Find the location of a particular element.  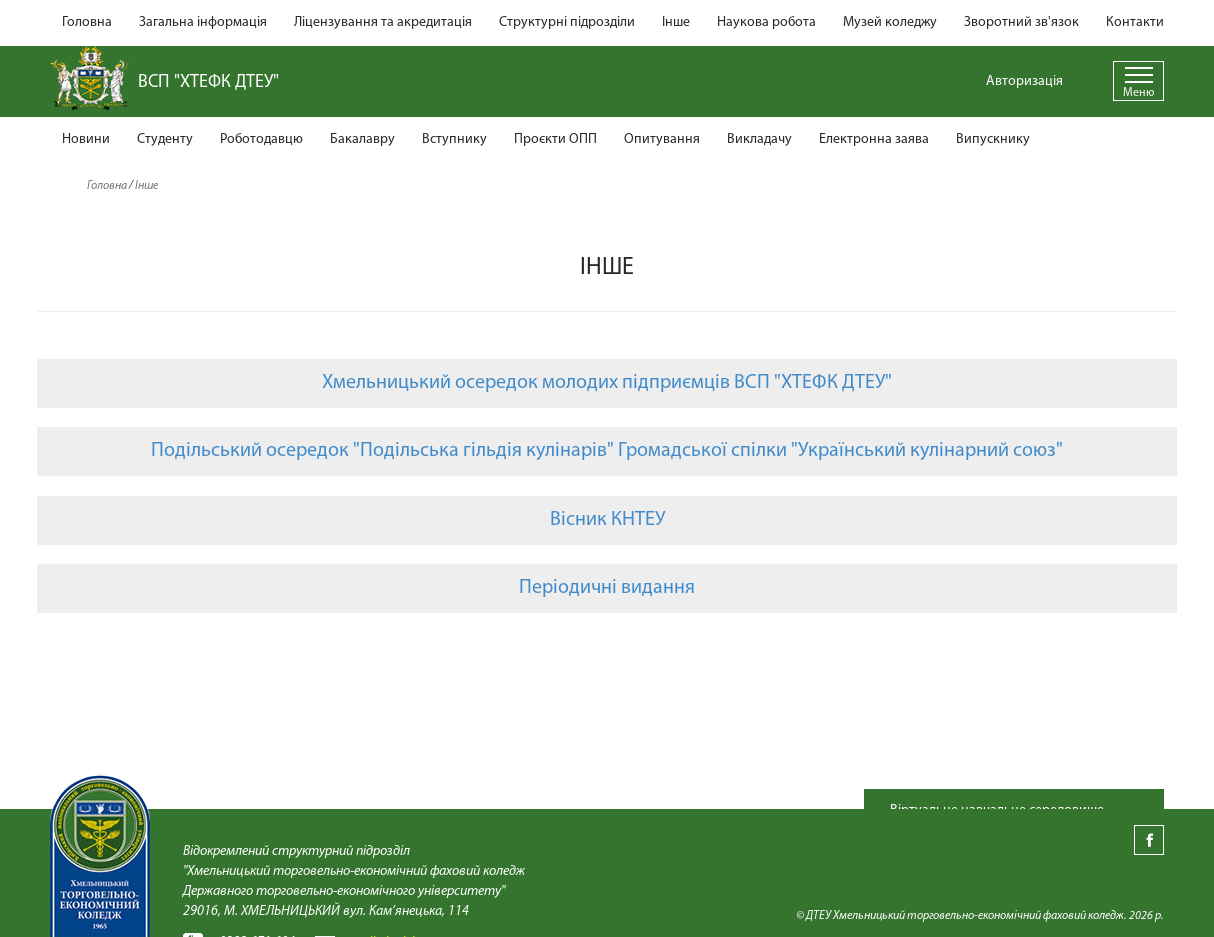

Студенту is located at coordinates (165, 139).